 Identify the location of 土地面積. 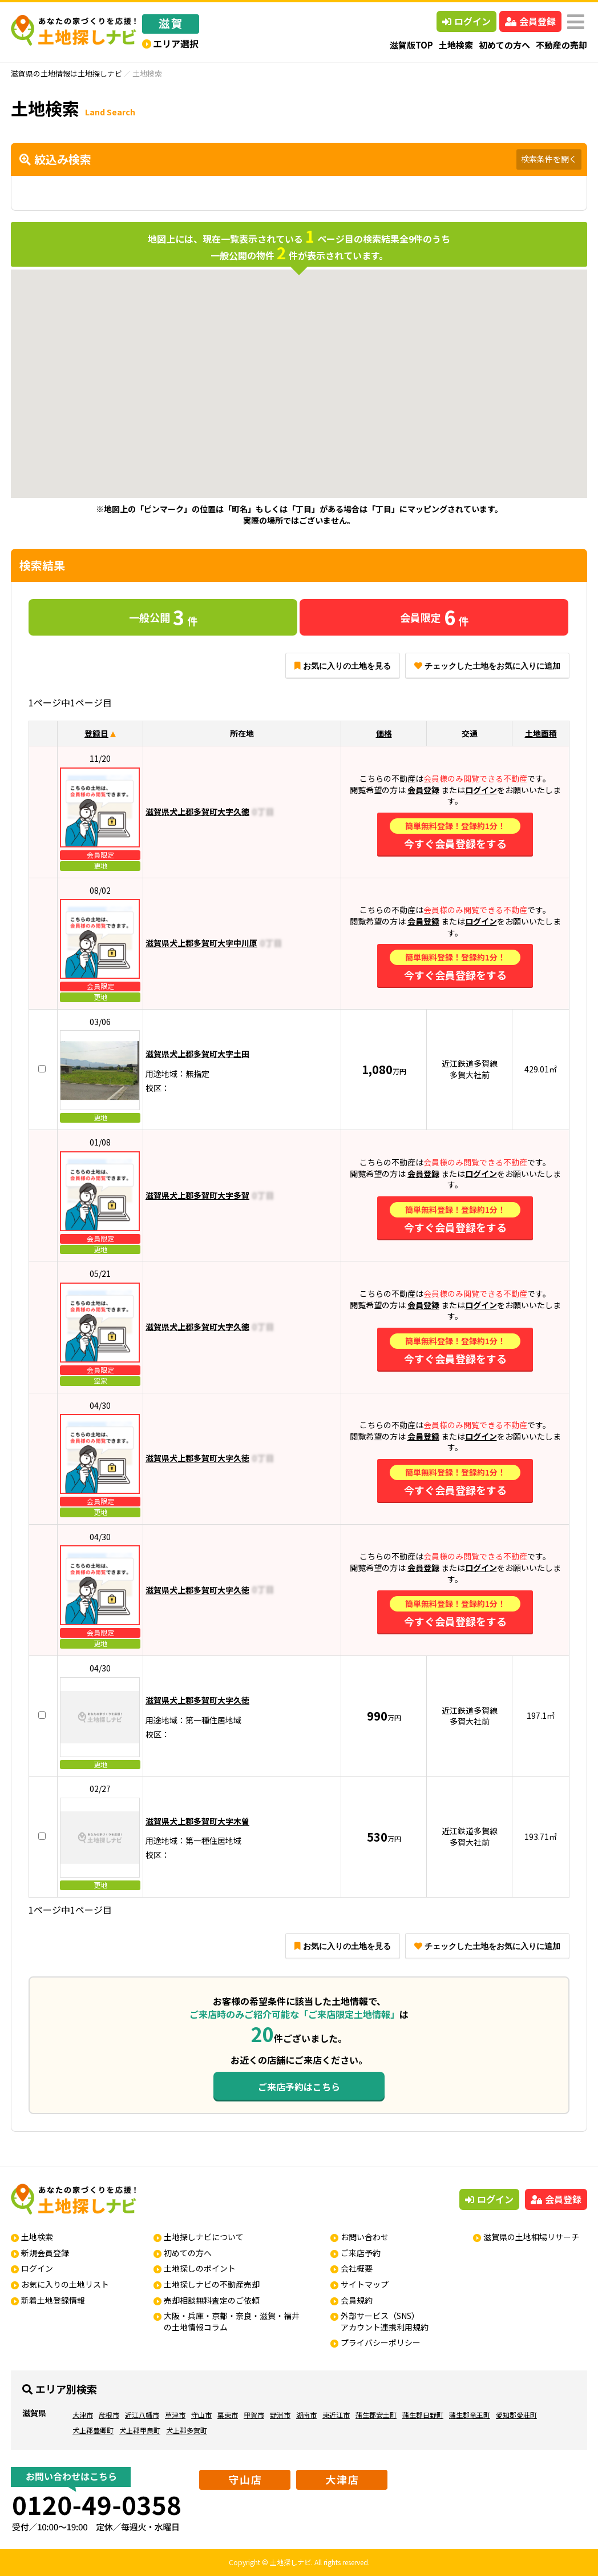
(541, 733).